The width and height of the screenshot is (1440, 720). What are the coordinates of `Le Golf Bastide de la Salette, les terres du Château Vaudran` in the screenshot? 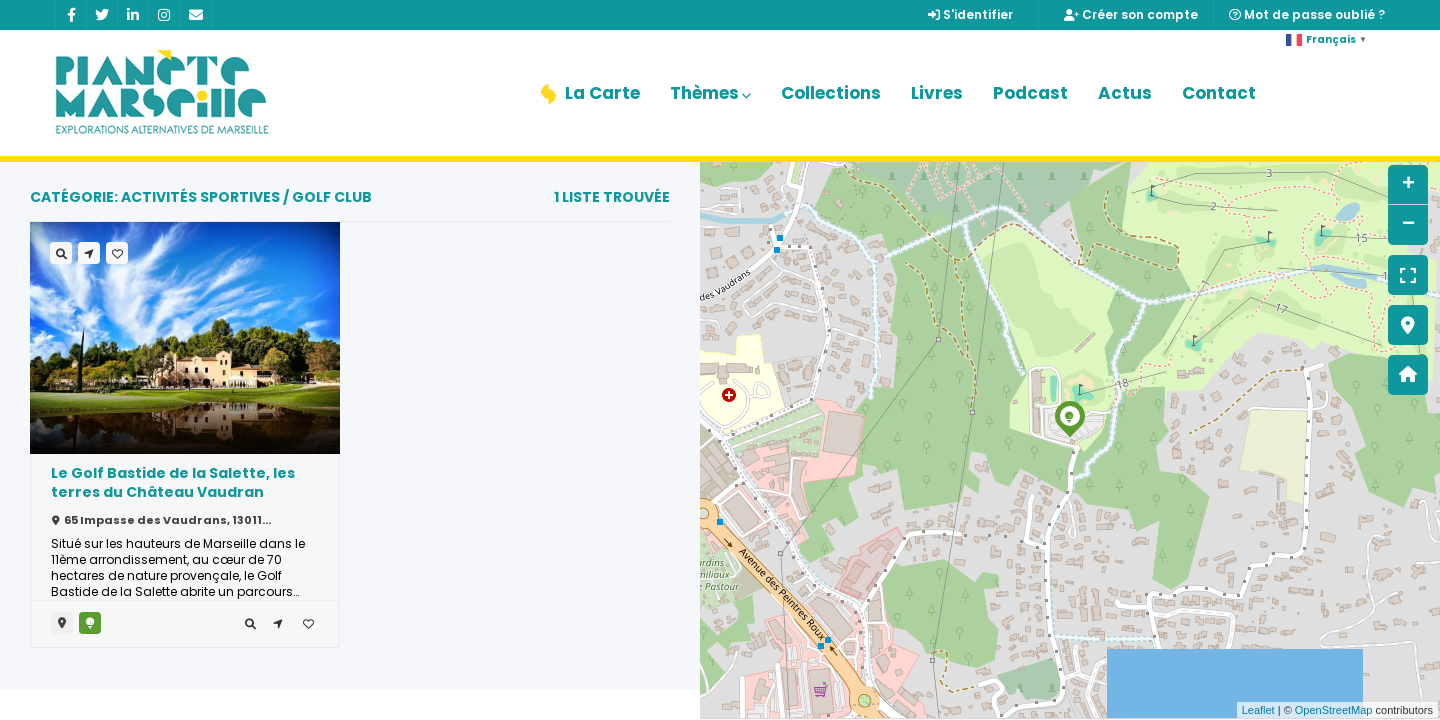 It's located at (173, 482).